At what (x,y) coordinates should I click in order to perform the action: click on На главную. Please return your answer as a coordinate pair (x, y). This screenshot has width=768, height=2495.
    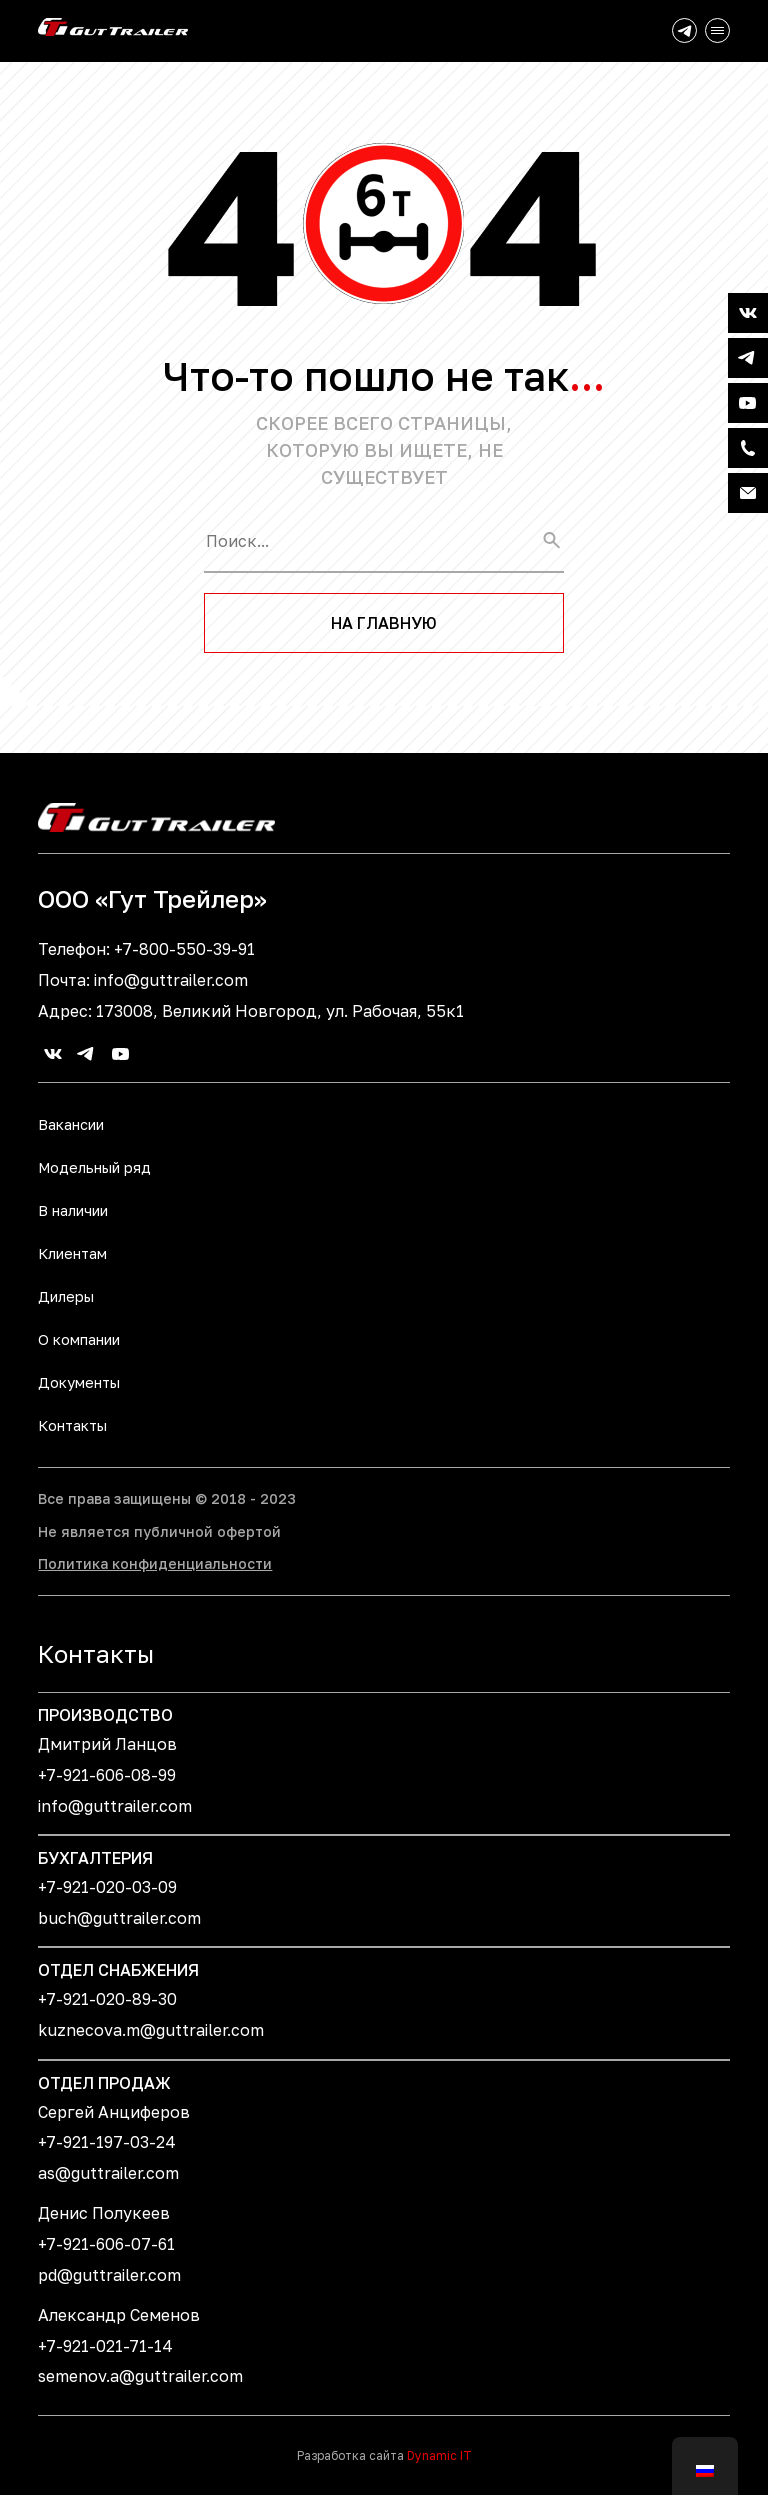
    Looking at the image, I should click on (384, 623).